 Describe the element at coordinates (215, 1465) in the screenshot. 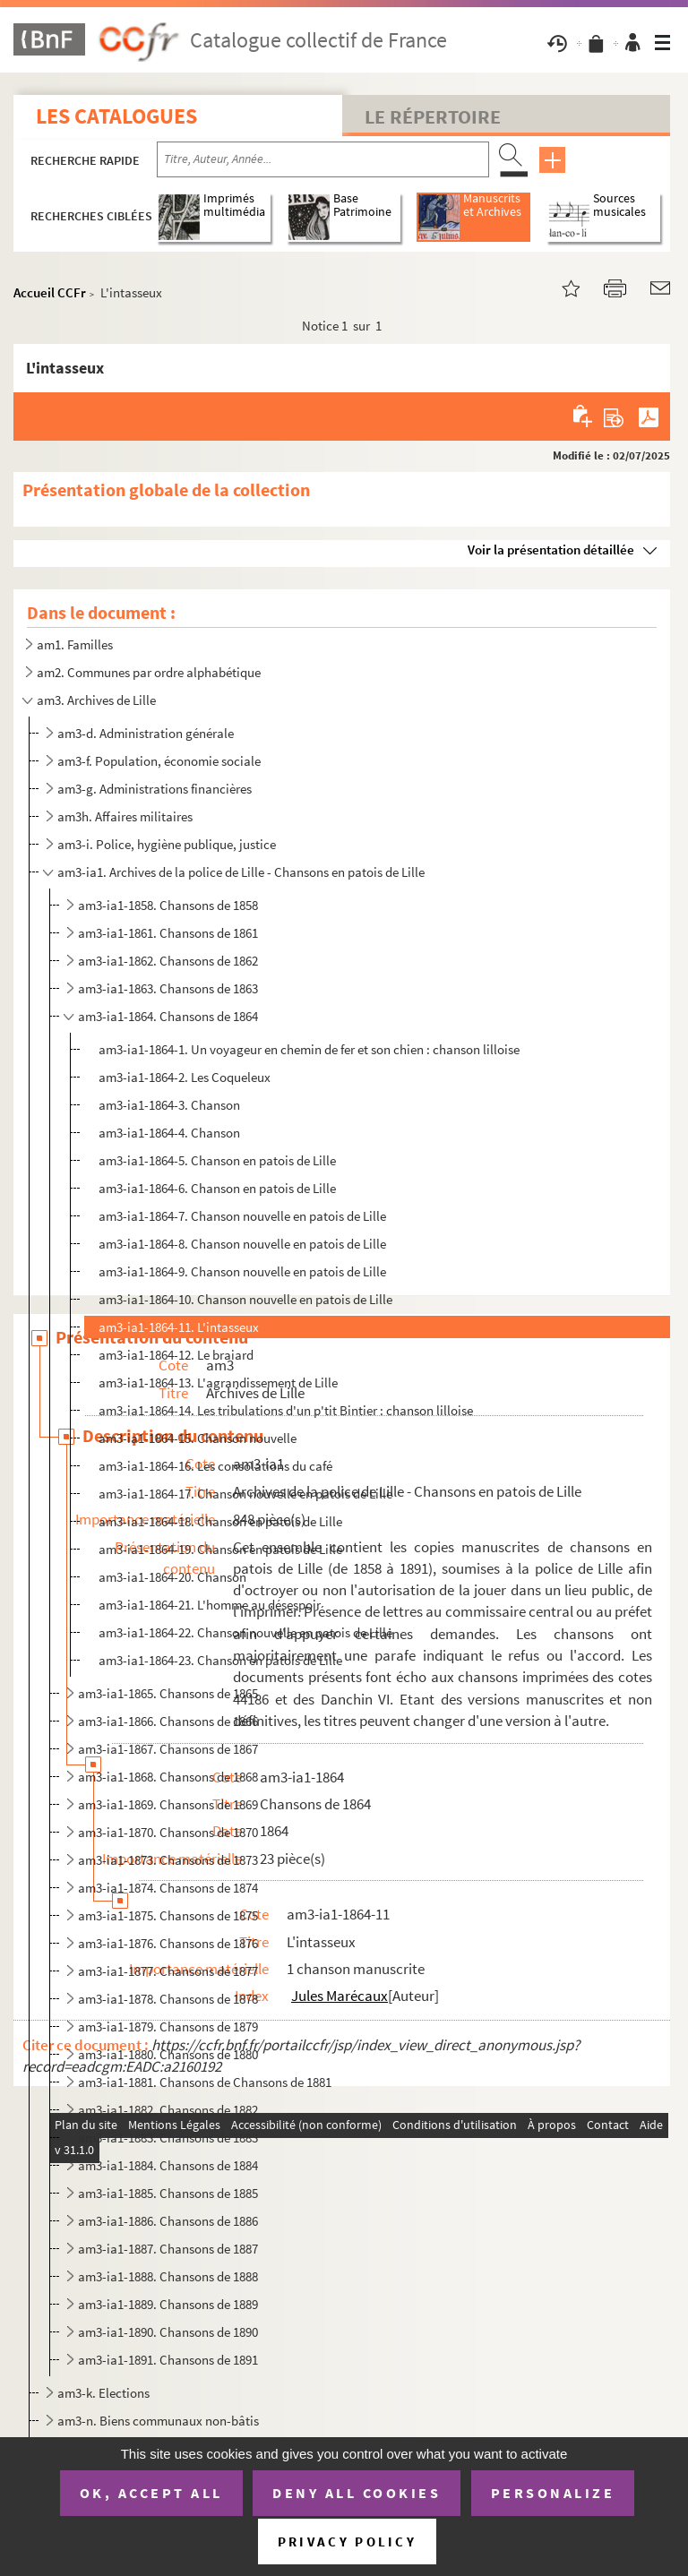

I see `am3-ia1-1864-16. Les consolations du café` at that location.